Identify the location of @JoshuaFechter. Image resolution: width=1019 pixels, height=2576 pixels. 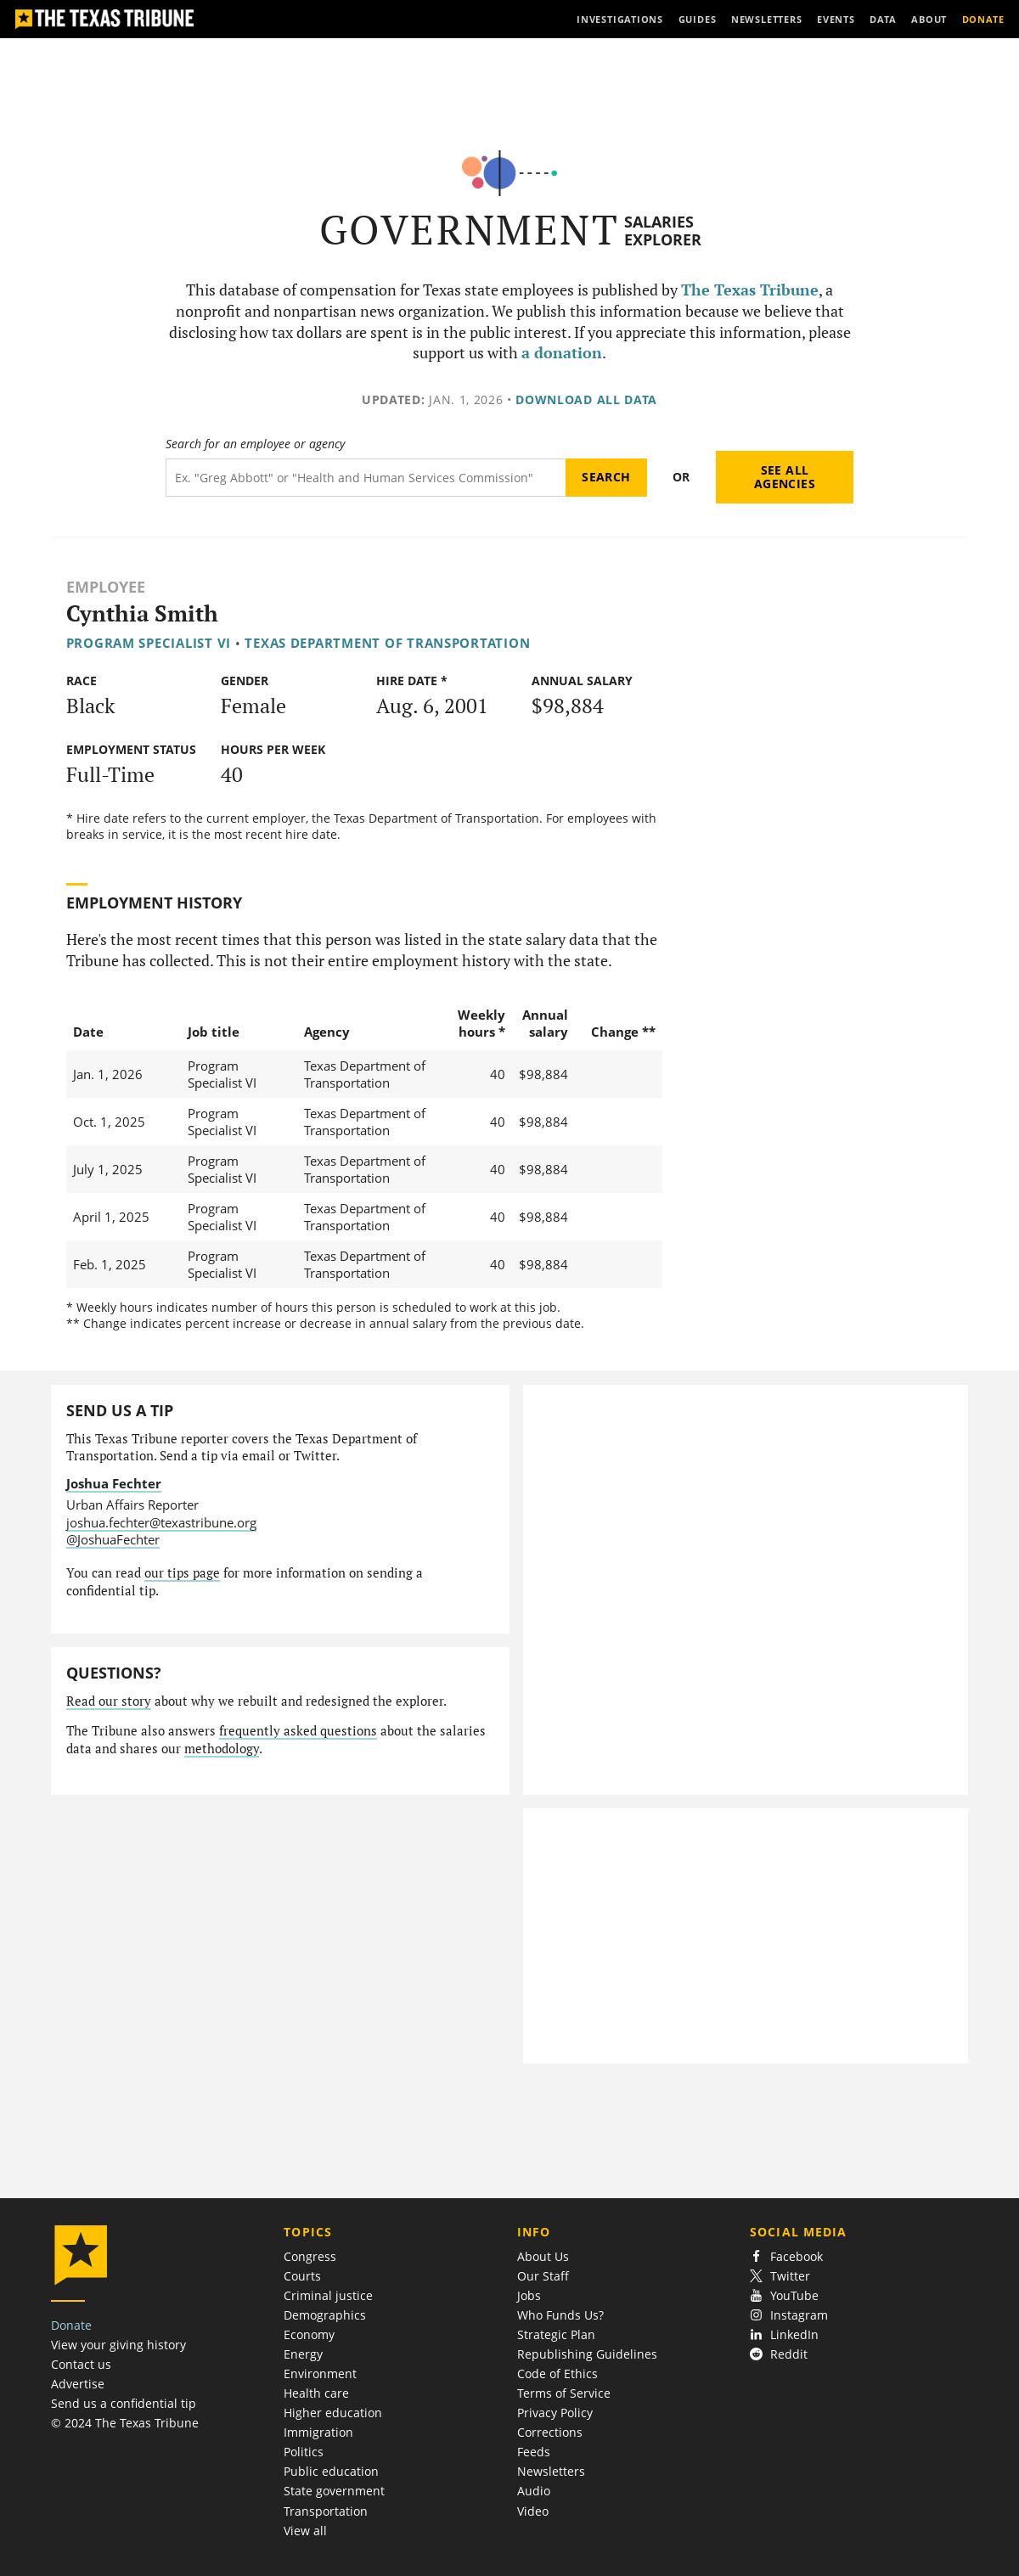
(113, 1539).